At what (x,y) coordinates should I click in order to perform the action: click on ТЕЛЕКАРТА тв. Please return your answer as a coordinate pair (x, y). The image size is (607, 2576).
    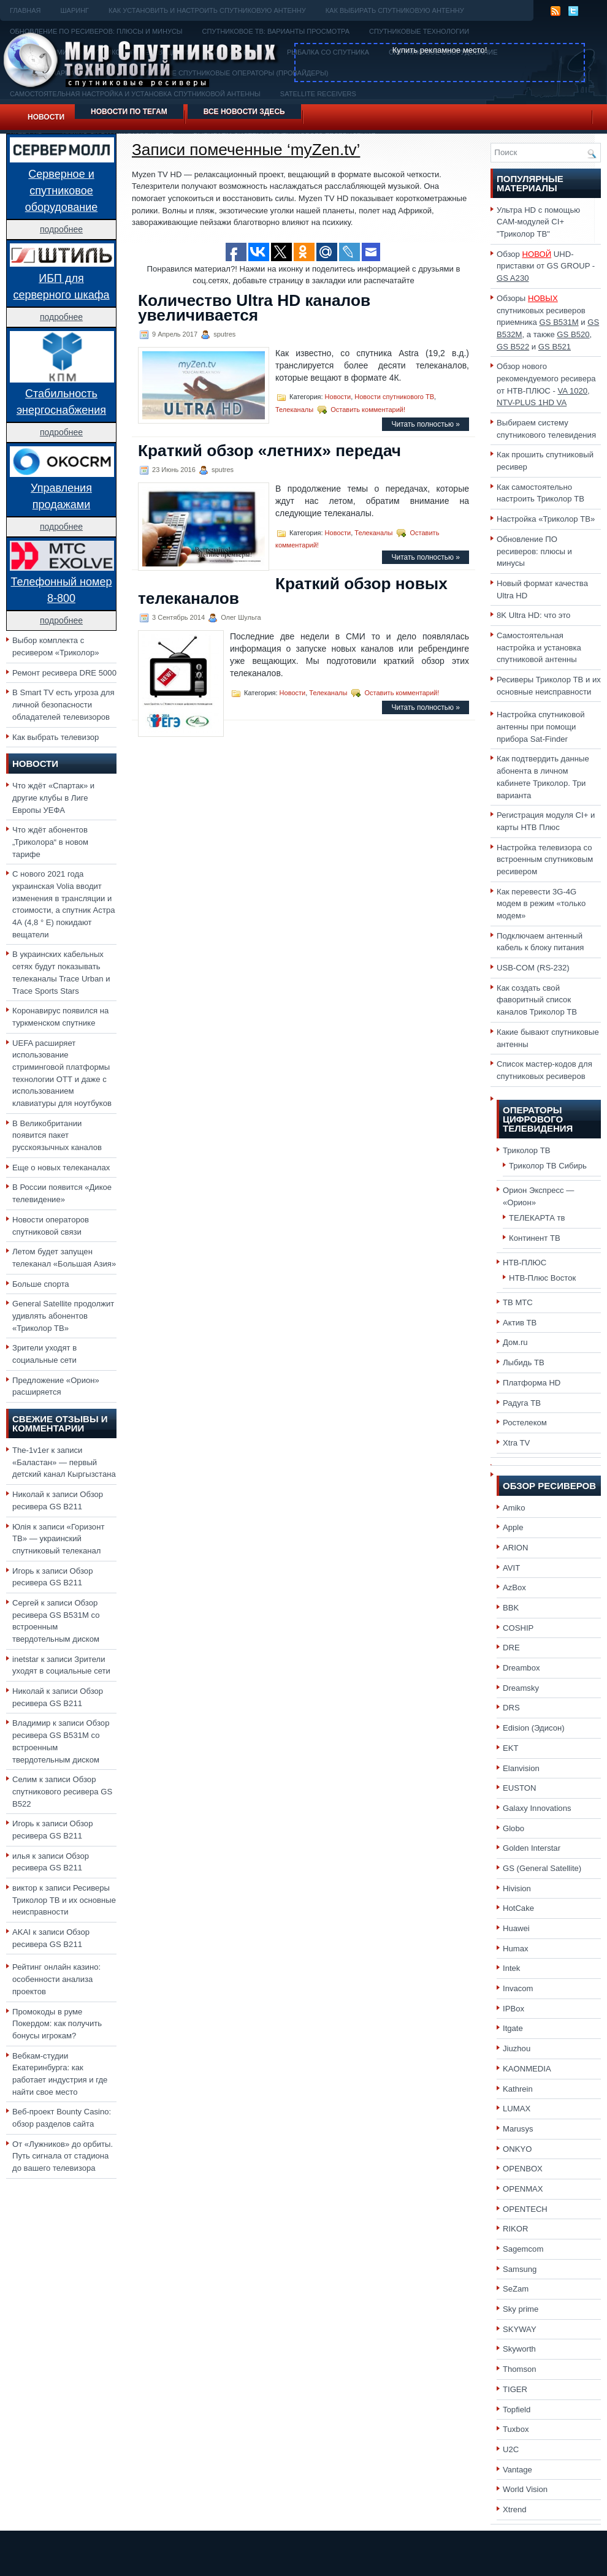
    Looking at the image, I should click on (537, 1217).